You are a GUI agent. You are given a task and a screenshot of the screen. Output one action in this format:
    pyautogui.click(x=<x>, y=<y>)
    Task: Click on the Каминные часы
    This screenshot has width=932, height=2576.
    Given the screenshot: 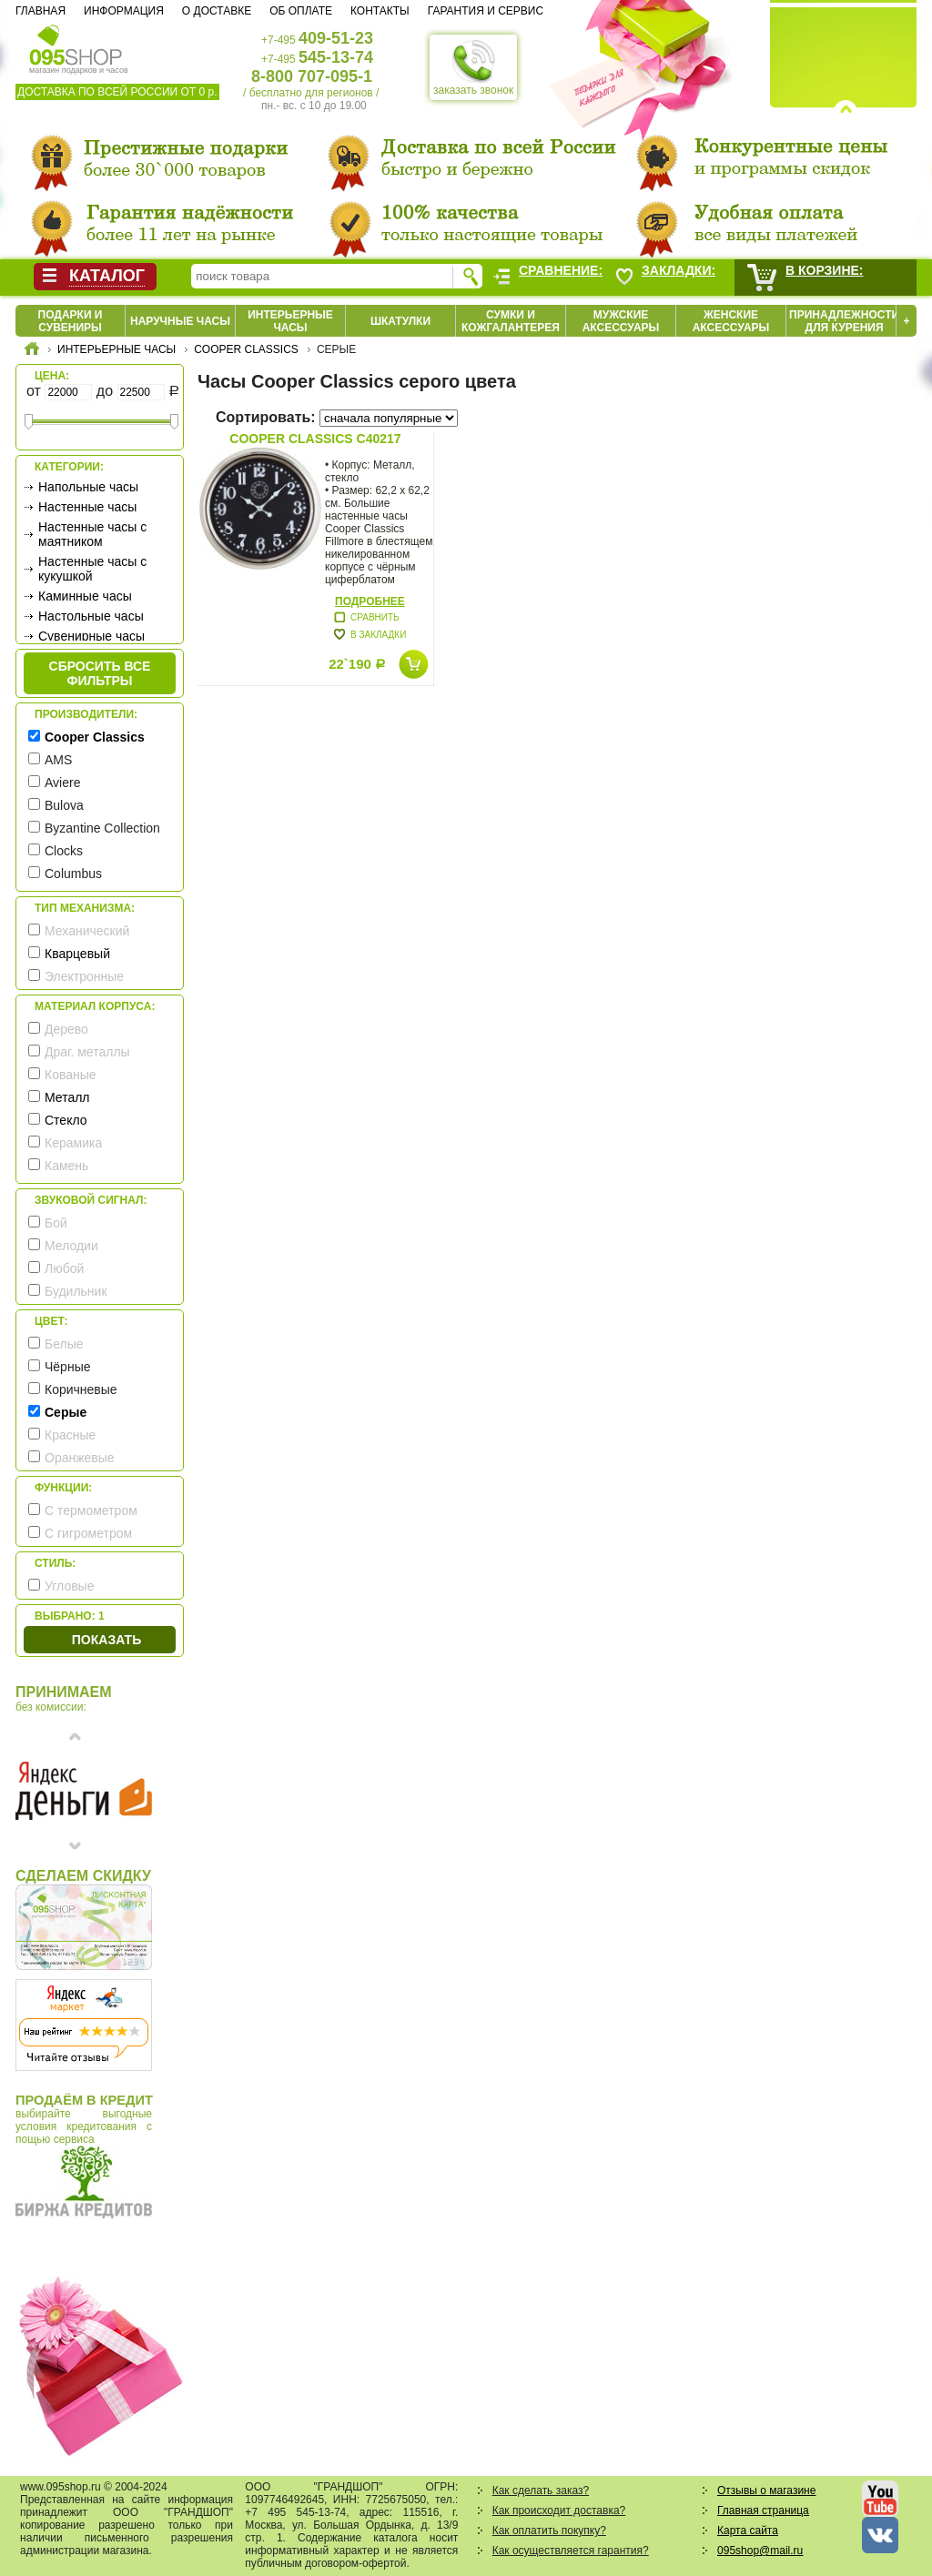 What is the action you would take?
    pyautogui.click(x=85, y=596)
    